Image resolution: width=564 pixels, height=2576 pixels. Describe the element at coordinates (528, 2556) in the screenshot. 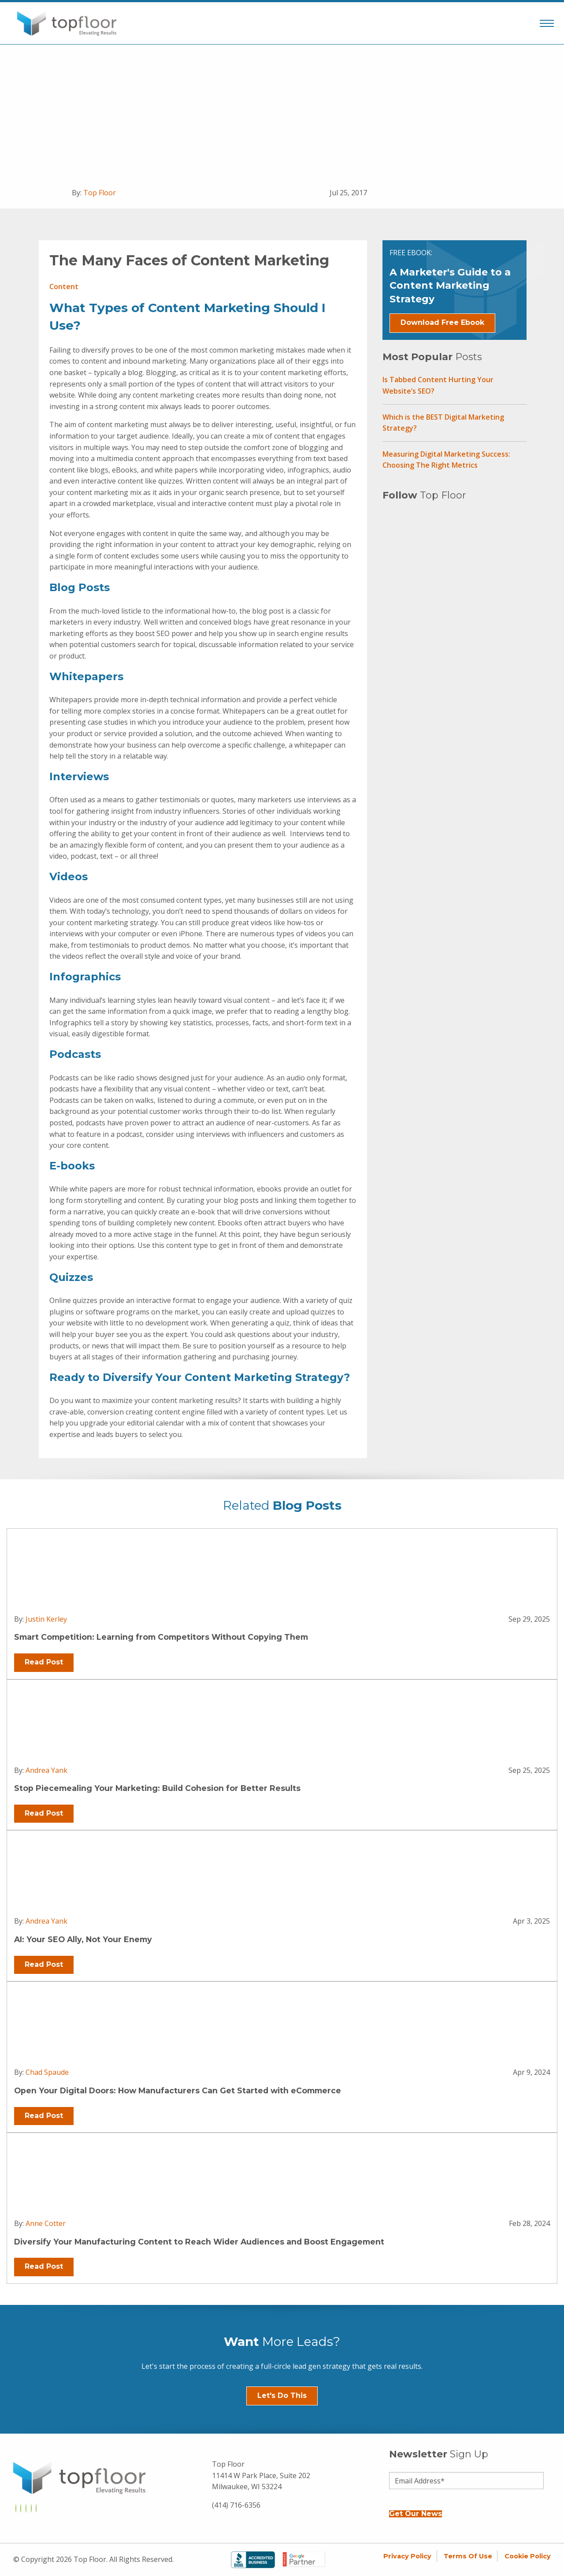

I see `Cookie Policy` at that location.